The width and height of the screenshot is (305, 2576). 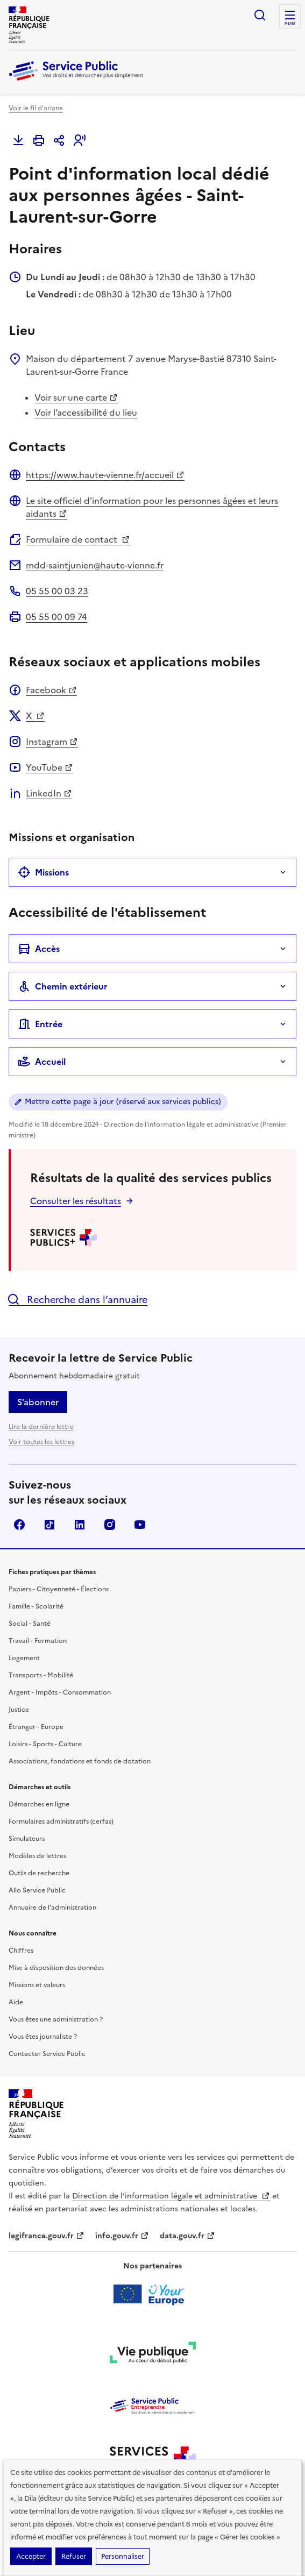 I want to click on Accès, so click(x=39, y=948).